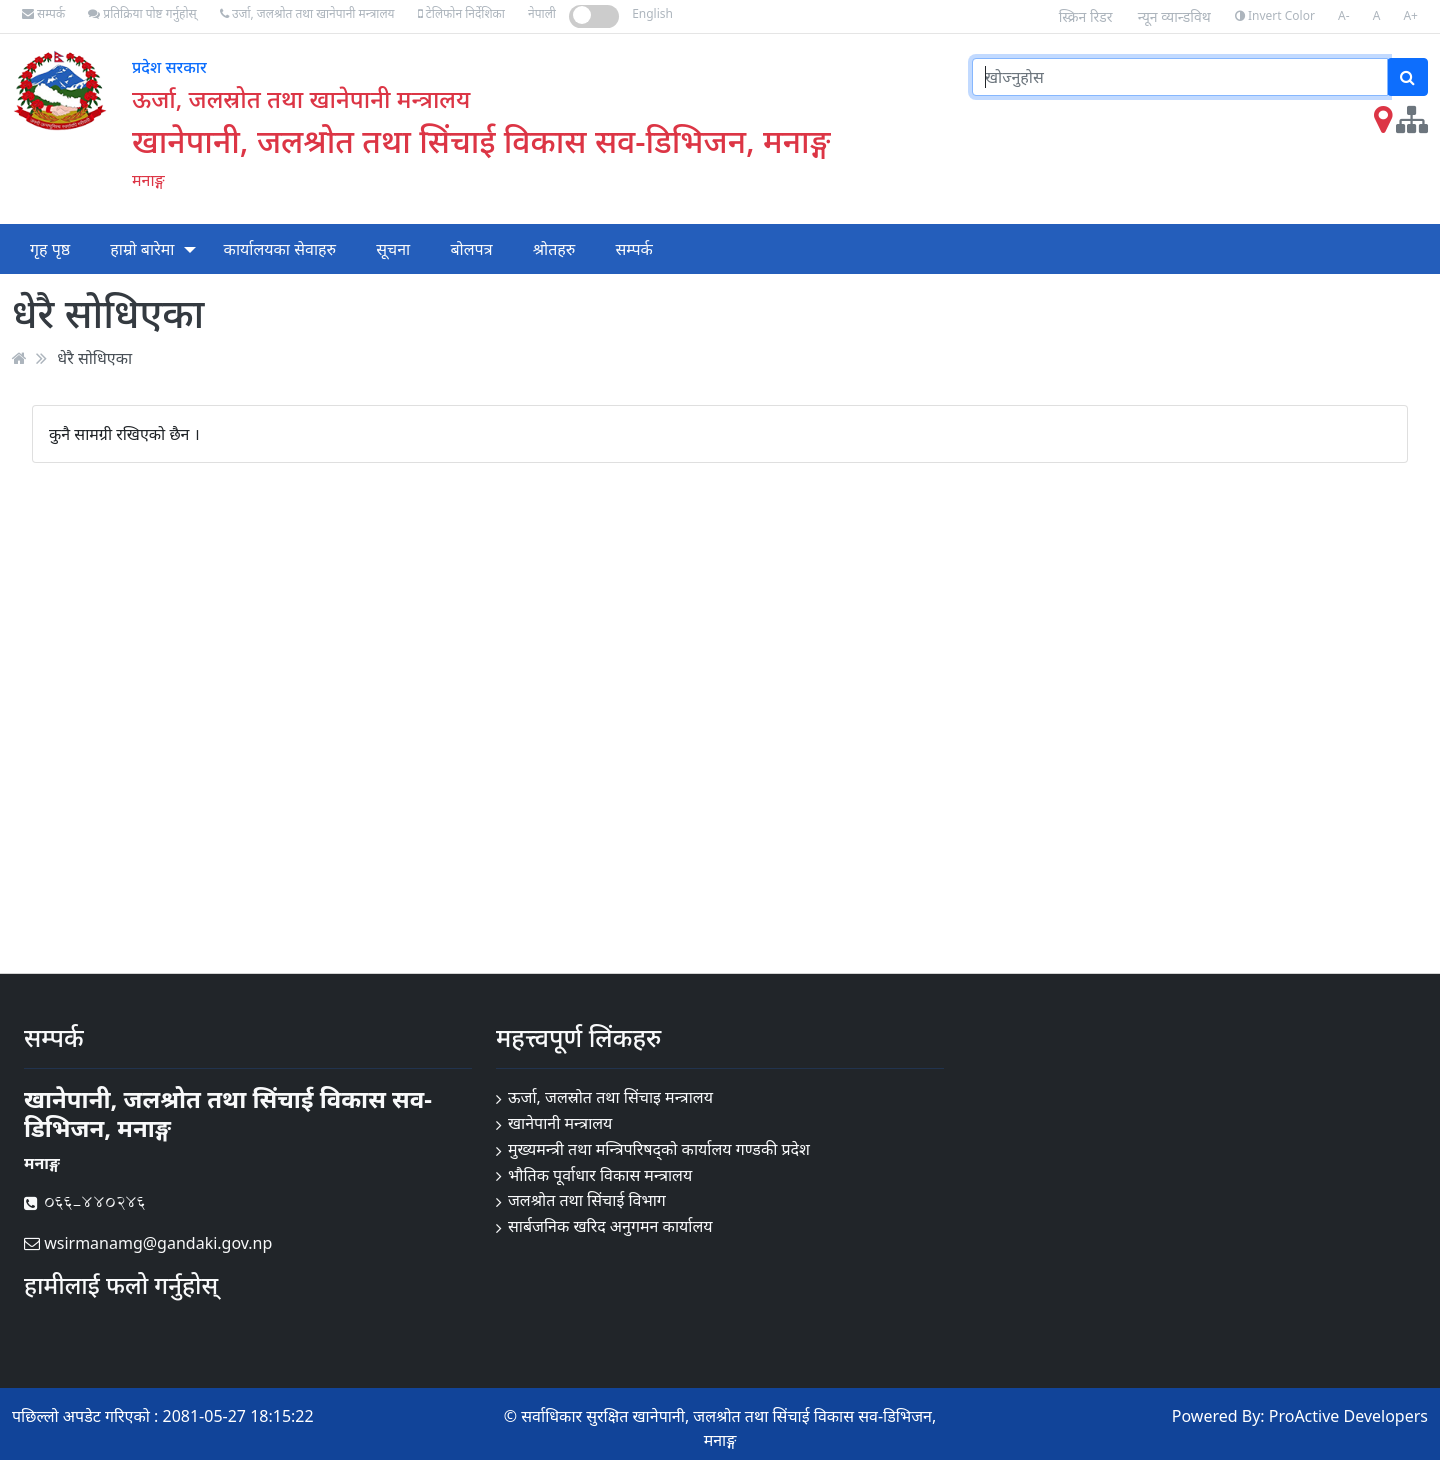 The image size is (1440, 1460). I want to click on गृह पृष्ठ, so click(50, 249).